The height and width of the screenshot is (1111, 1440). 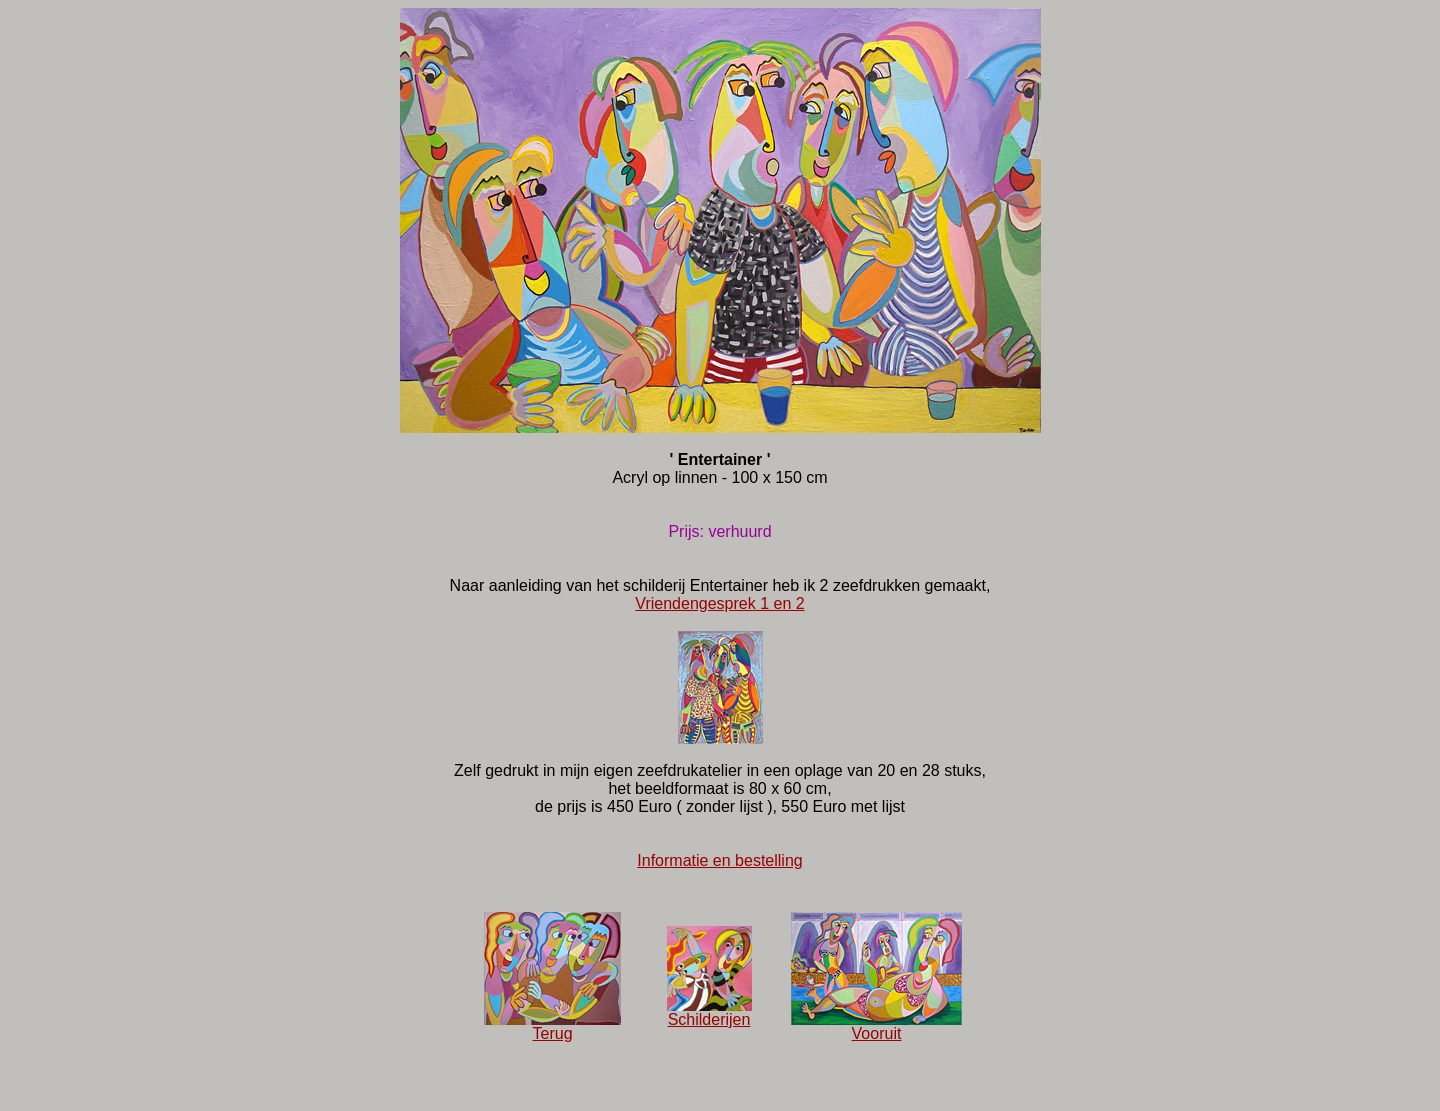 I want to click on Schilderijen, so click(x=709, y=1012).